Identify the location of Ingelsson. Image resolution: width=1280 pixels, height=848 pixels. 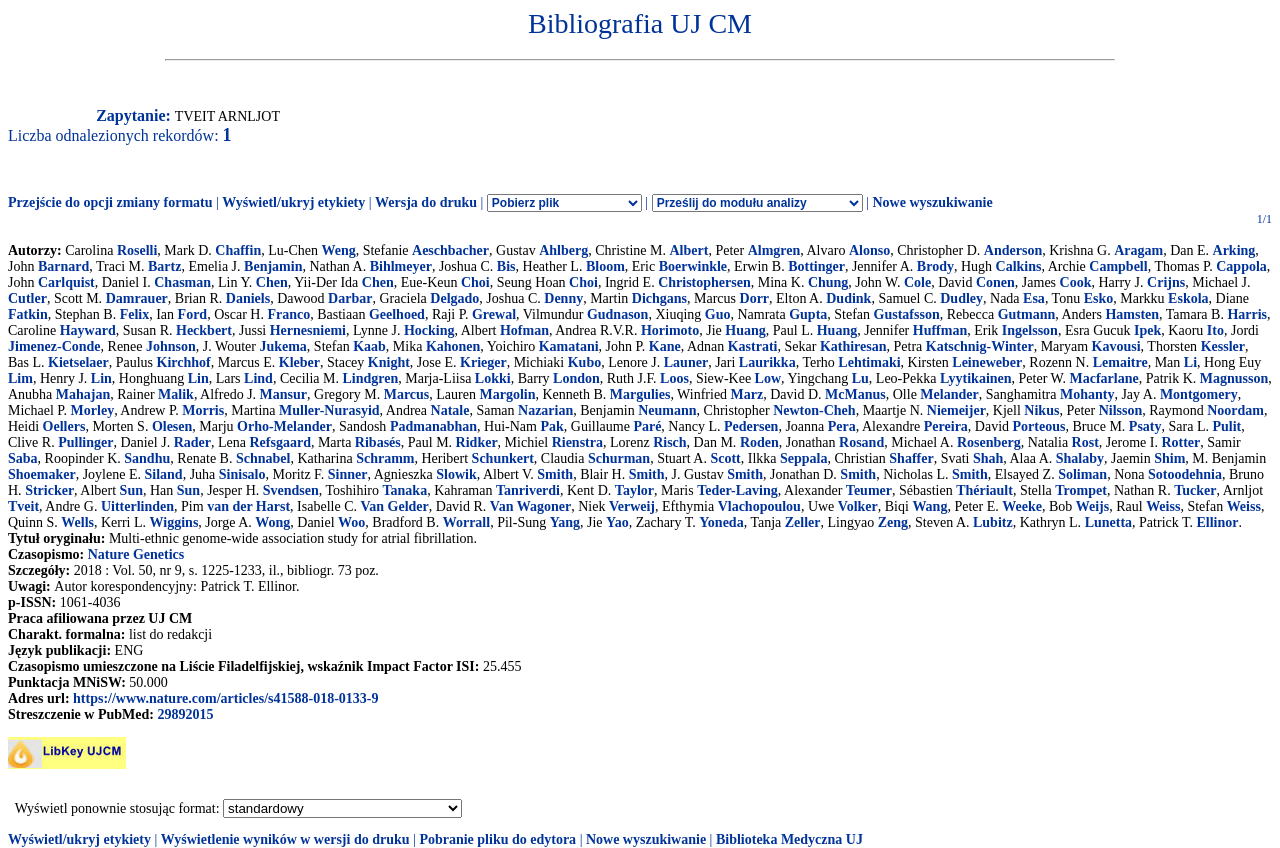
(1030, 330).